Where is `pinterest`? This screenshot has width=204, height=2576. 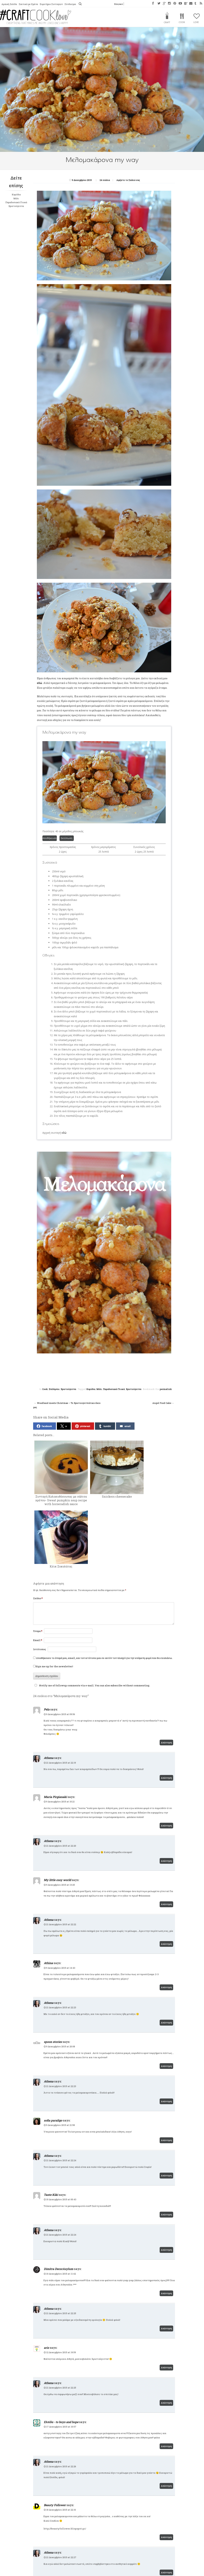 pinterest is located at coordinates (82, 1426).